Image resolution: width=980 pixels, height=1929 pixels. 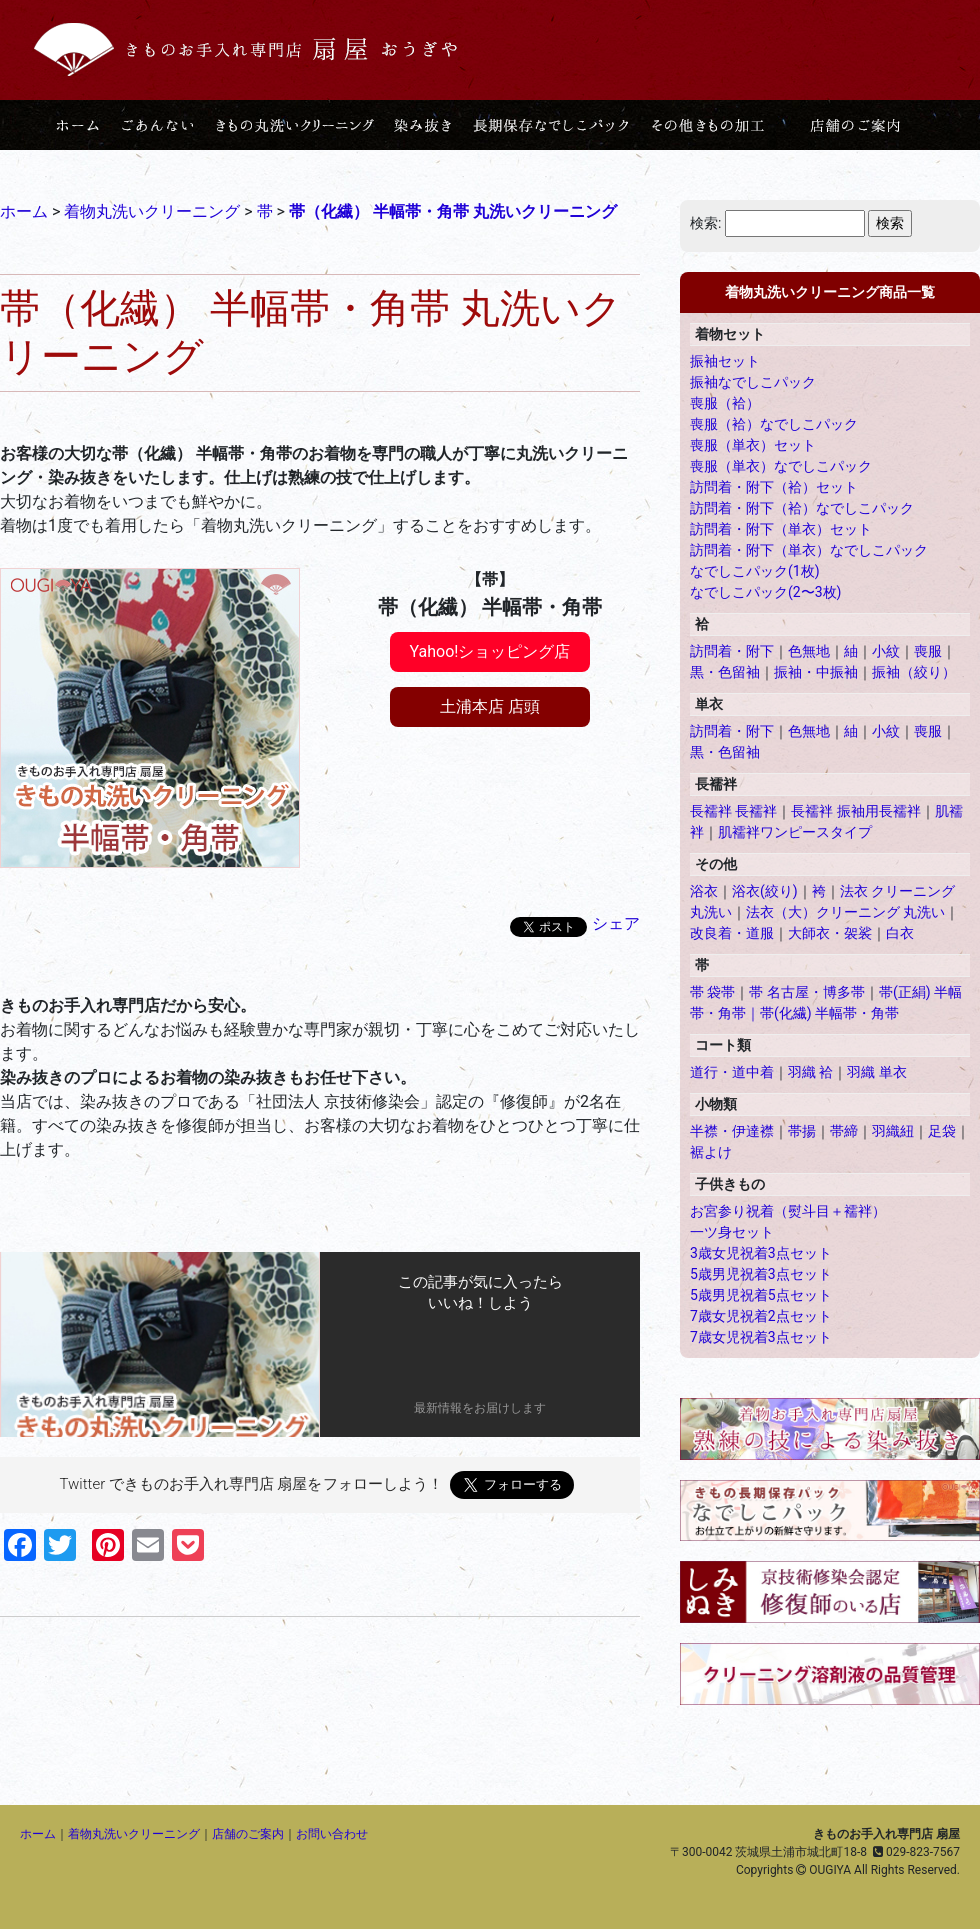 What do you see at coordinates (134, 1834) in the screenshot?
I see `着物丸洗いクリーニング` at bounding box center [134, 1834].